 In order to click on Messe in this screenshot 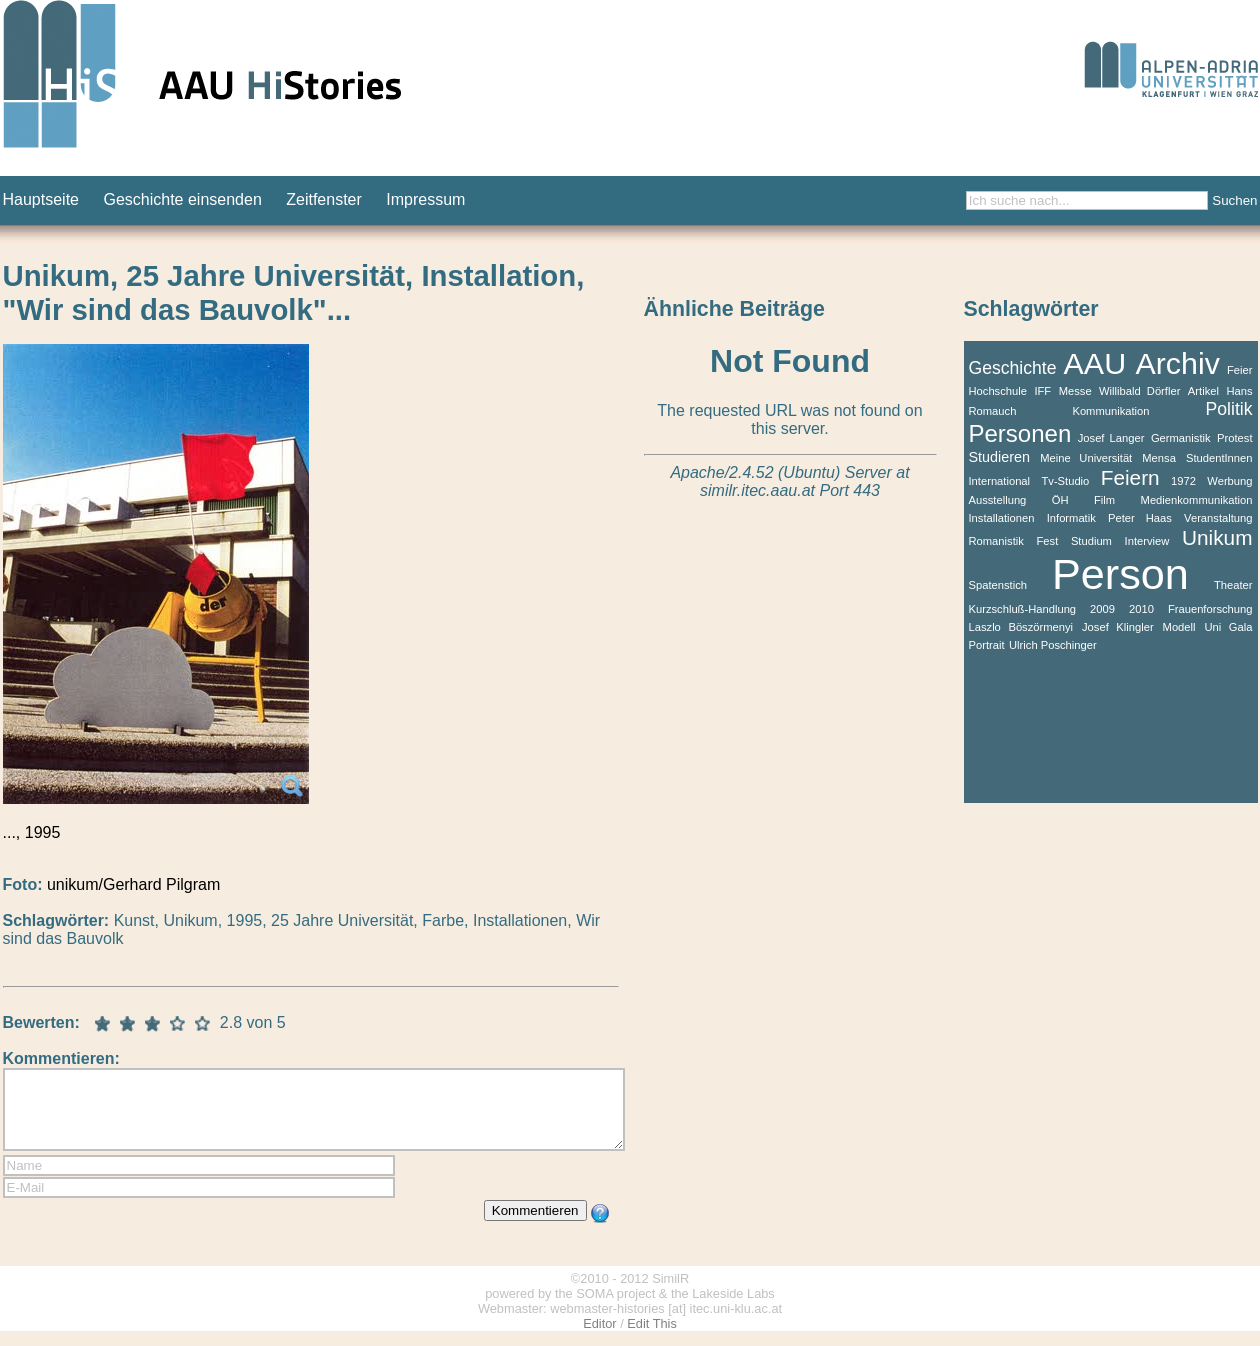, I will do `click(1075, 391)`.